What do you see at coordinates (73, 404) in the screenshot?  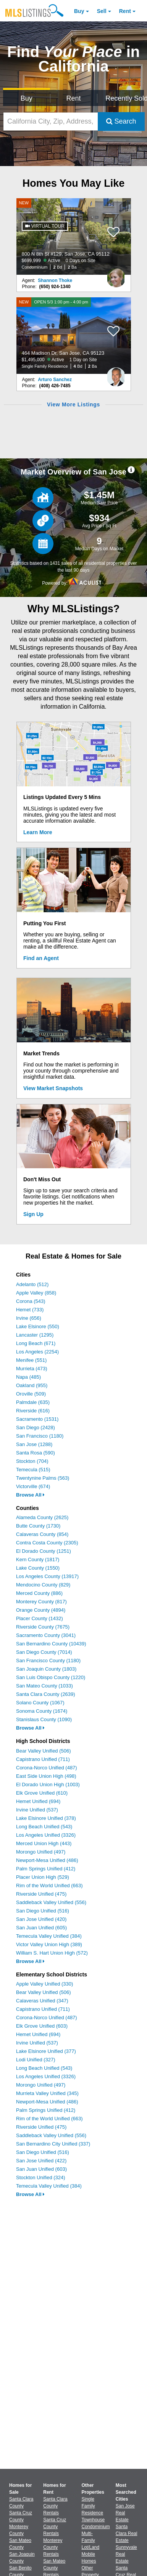 I see `View More Listings` at bounding box center [73, 404].